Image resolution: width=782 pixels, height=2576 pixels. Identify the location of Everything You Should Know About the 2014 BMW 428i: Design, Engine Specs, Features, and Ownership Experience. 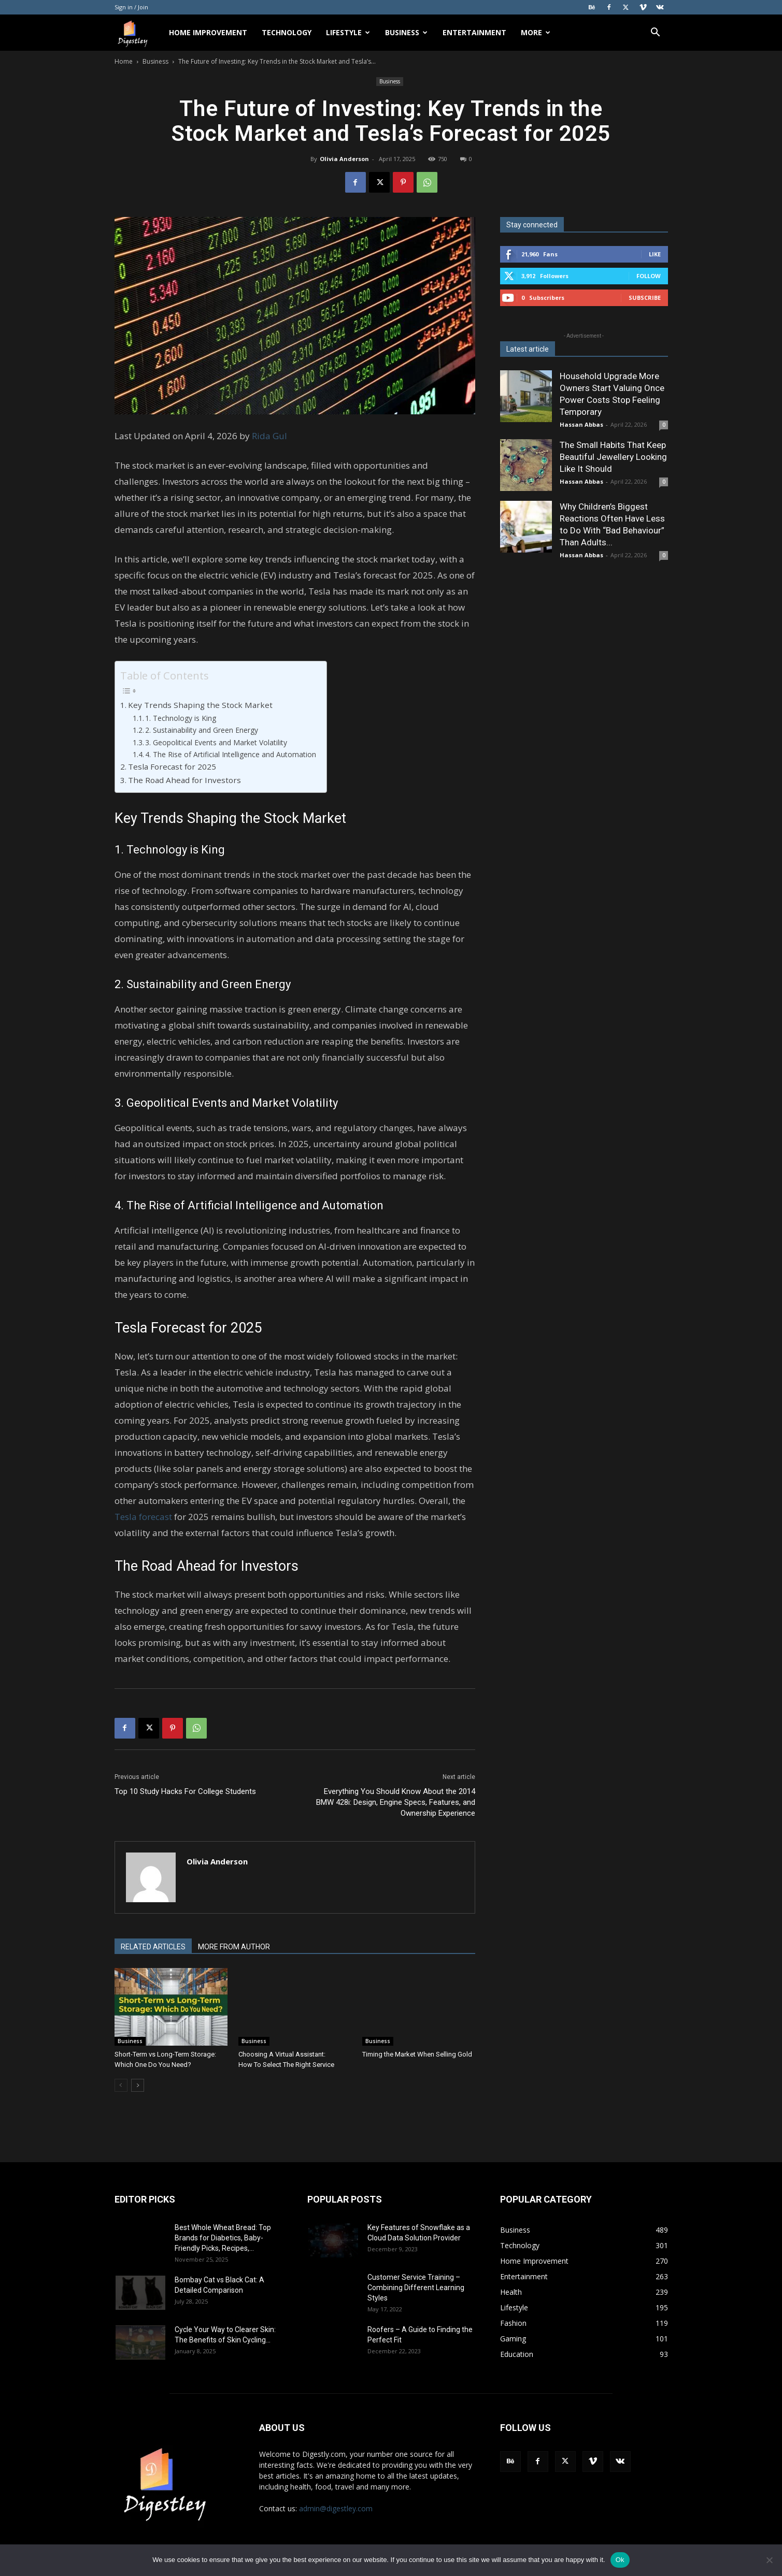
(395, 1802).